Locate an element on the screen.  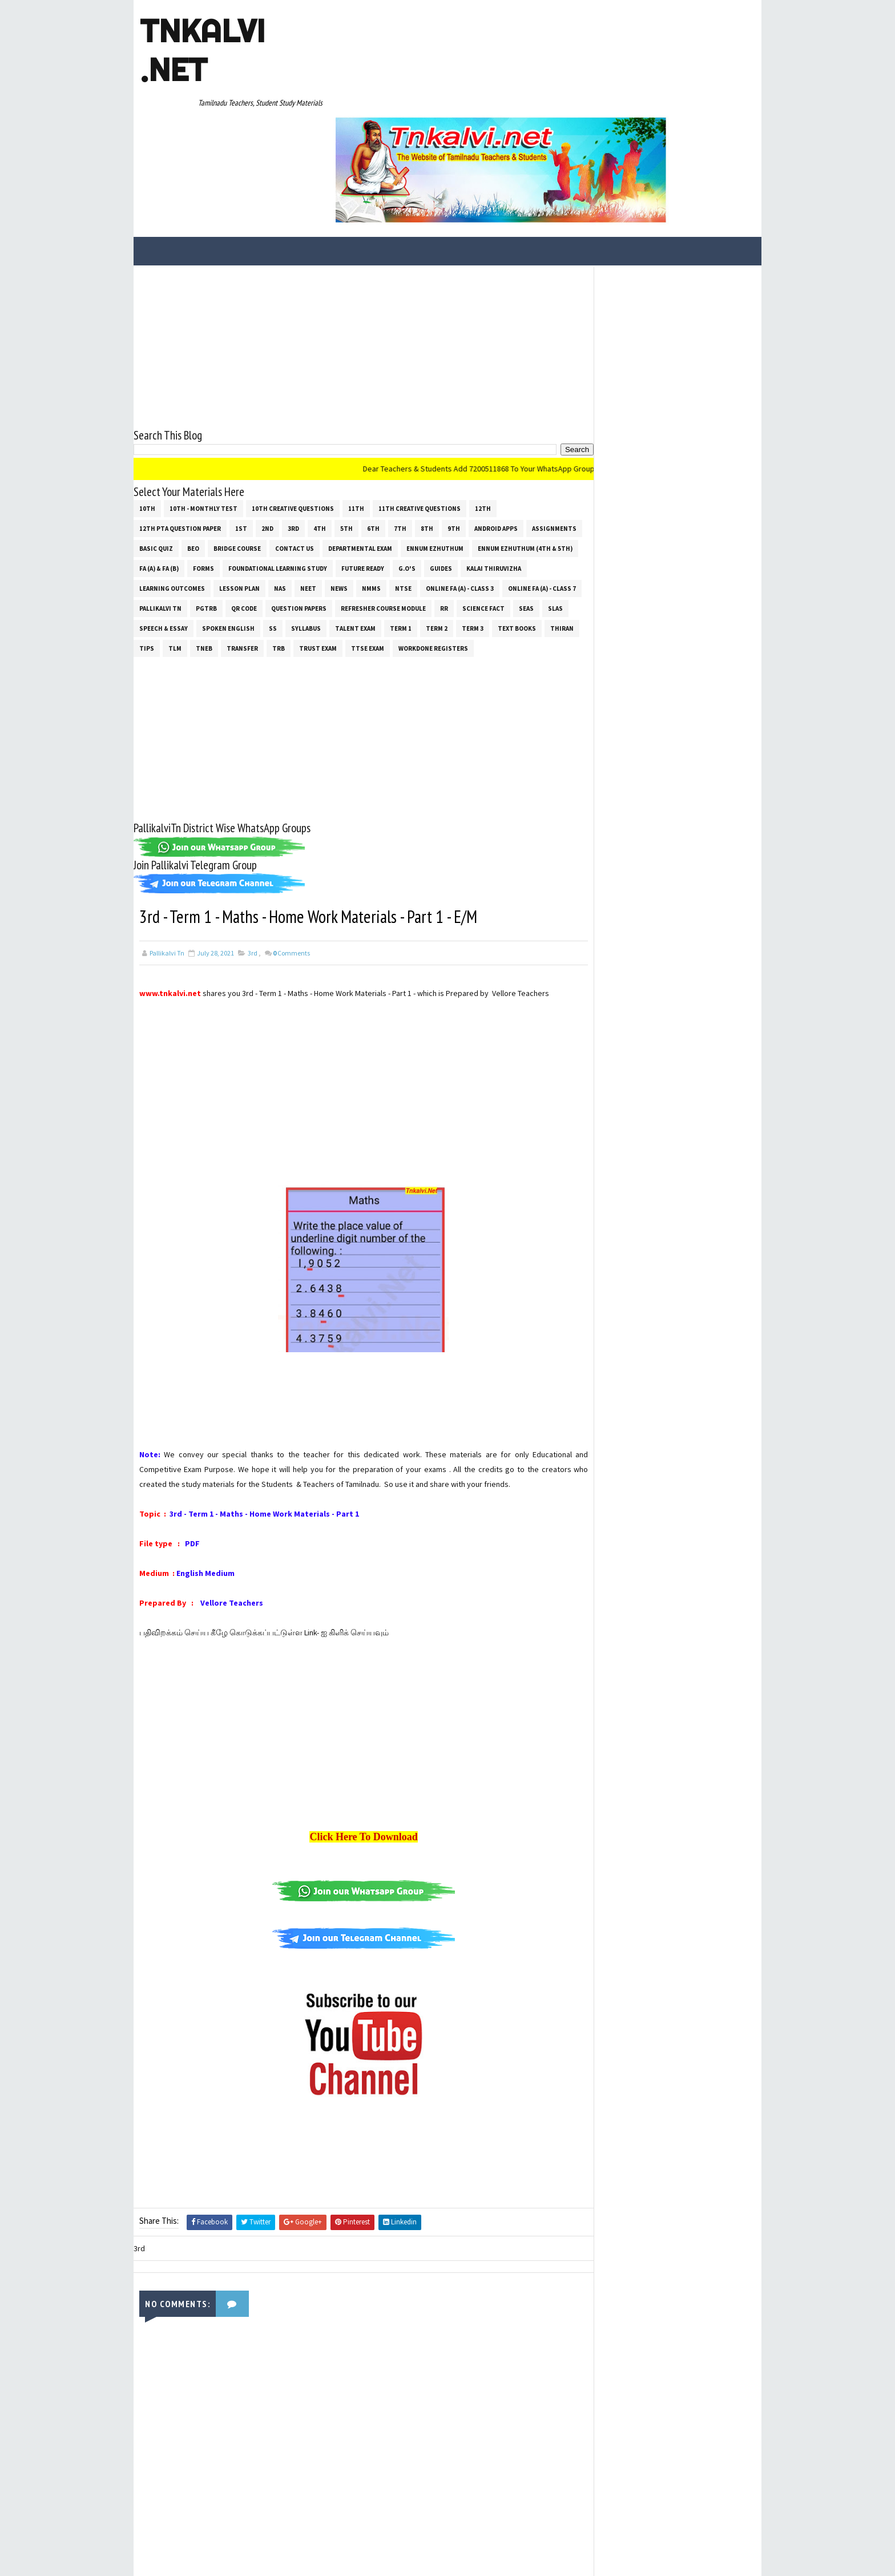
Talent Exam is located at coordinates (470, 524).